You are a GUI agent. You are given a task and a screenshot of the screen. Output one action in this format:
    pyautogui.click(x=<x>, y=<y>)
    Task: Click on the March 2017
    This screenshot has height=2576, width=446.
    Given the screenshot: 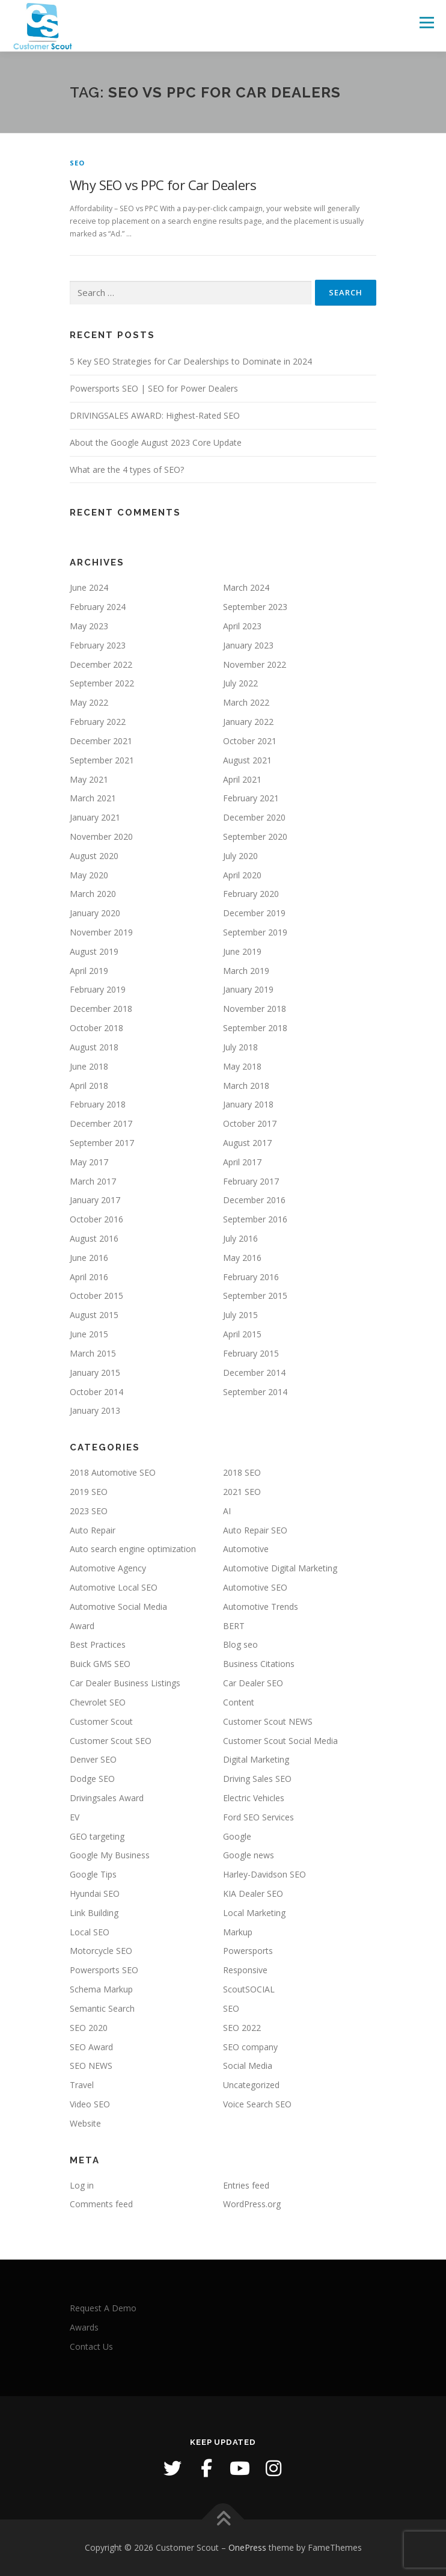 What is the action you would take?
    pyautogui.click(x=93, y=1181)
    